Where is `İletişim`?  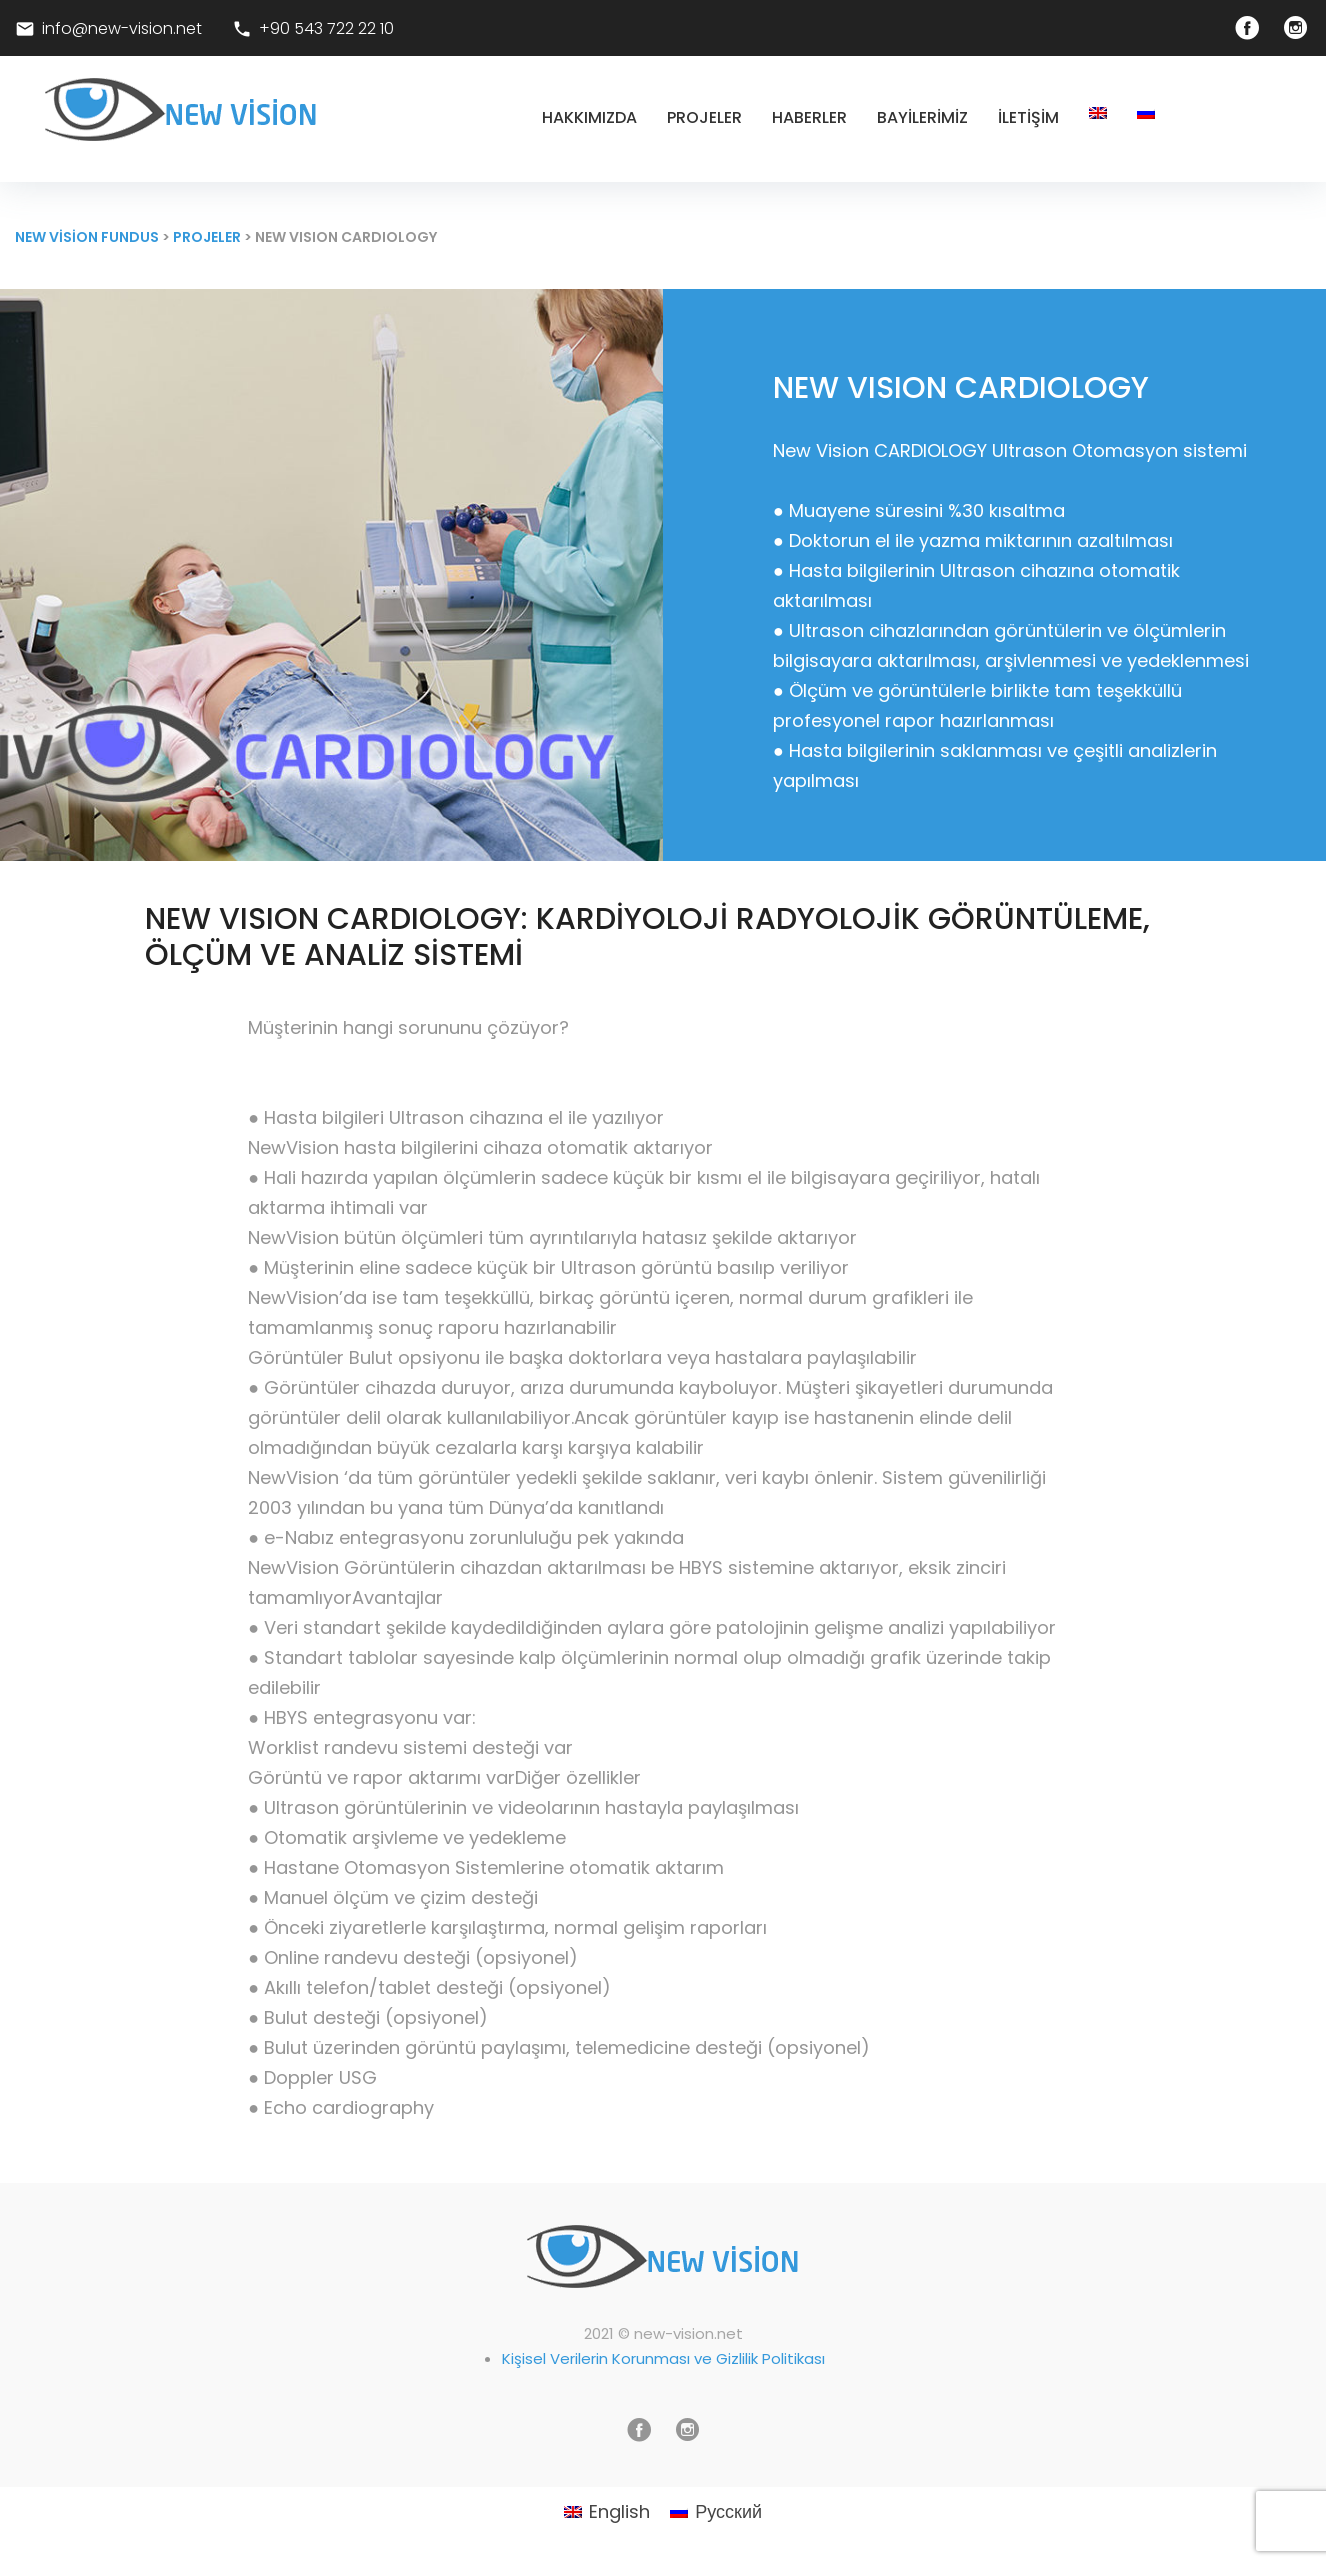 İletişim is located at coordinates (1028, 117).